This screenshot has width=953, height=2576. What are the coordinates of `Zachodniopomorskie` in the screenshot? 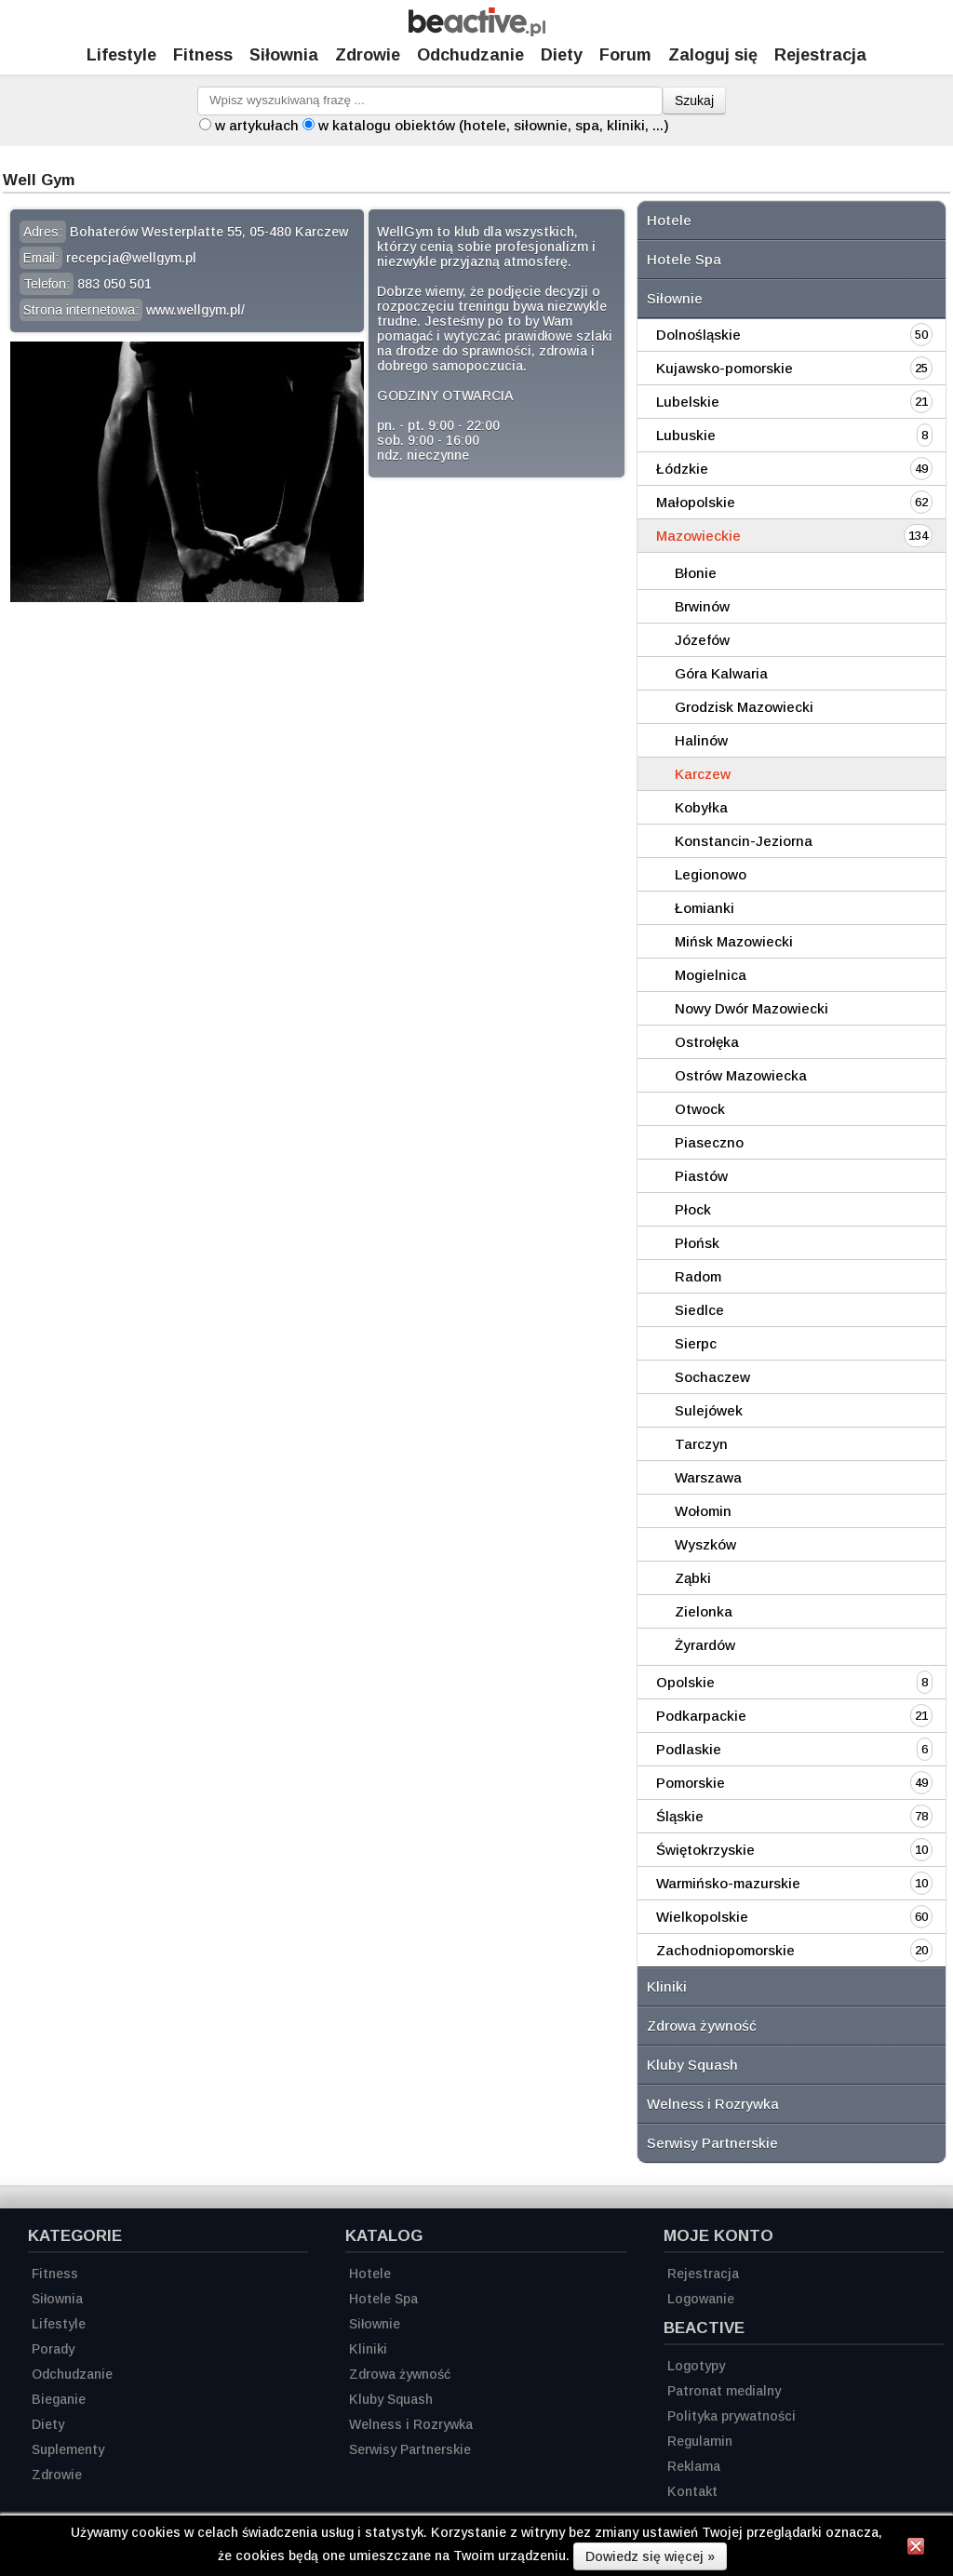 It's located at (725, 1950).